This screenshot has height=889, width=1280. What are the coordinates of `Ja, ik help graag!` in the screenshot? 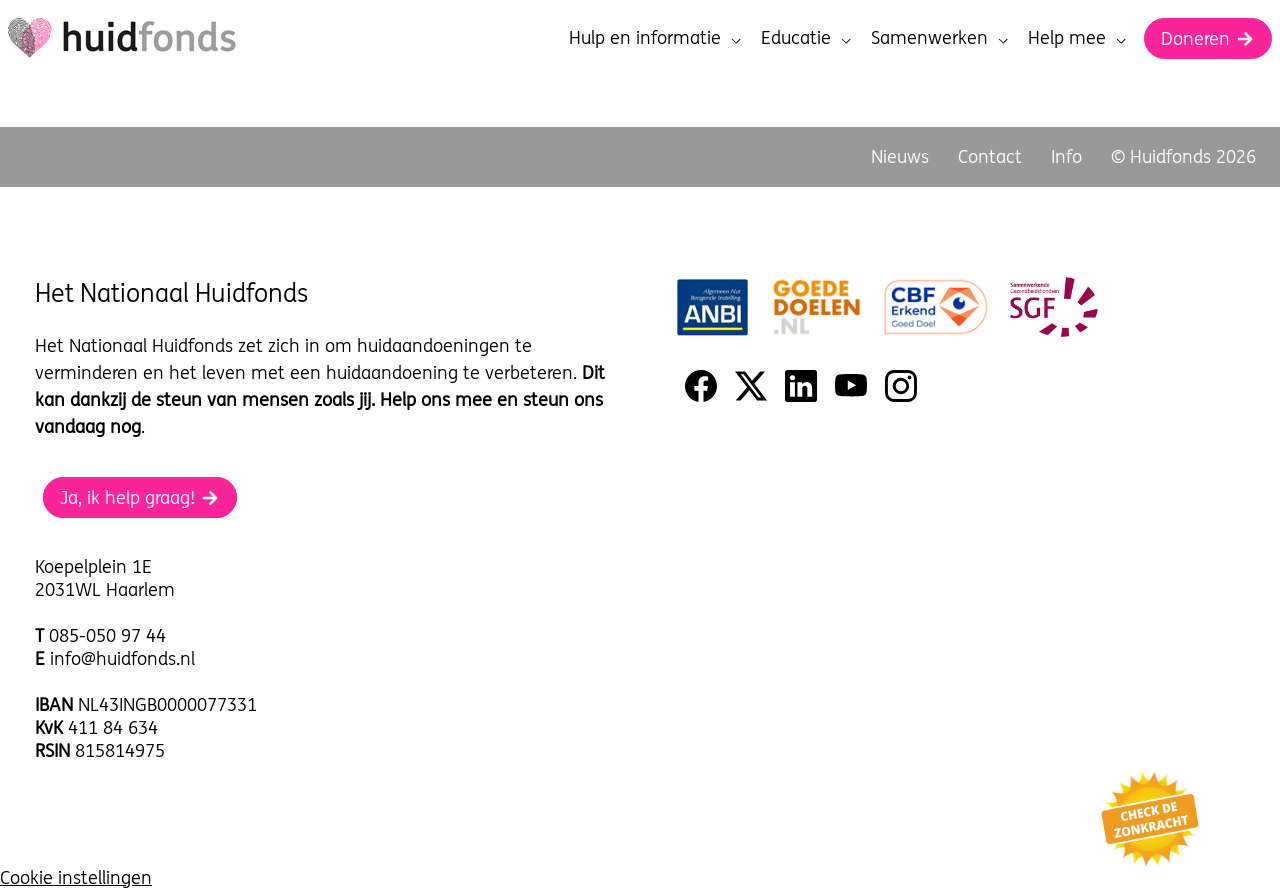 It's located at (140, 497).